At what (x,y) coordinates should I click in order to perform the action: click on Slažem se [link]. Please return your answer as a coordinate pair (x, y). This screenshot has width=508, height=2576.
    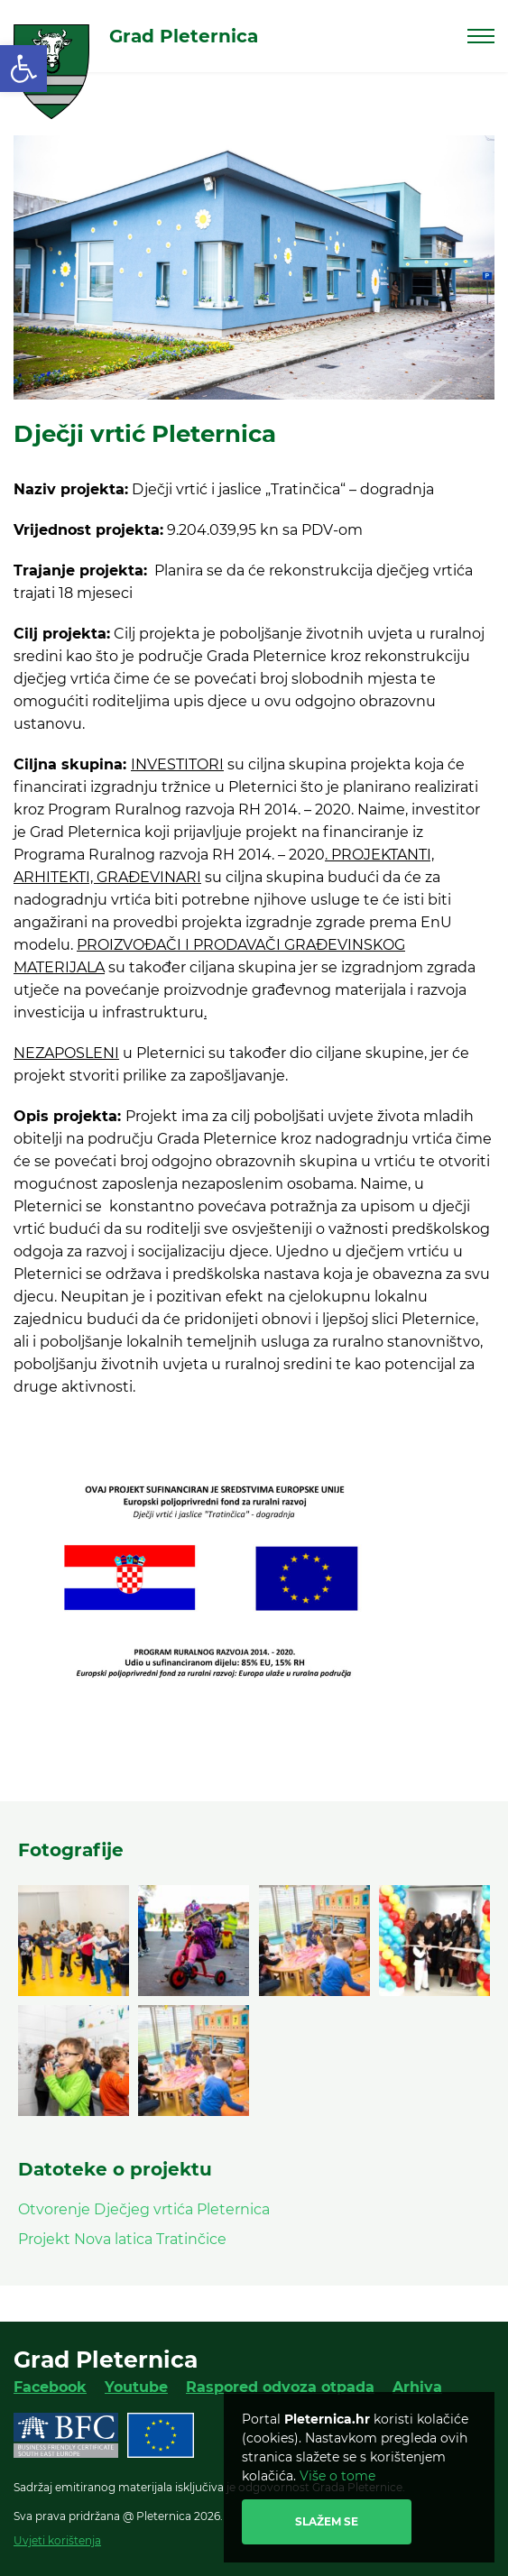
    Looking at the image, I should click on (326, 2521).